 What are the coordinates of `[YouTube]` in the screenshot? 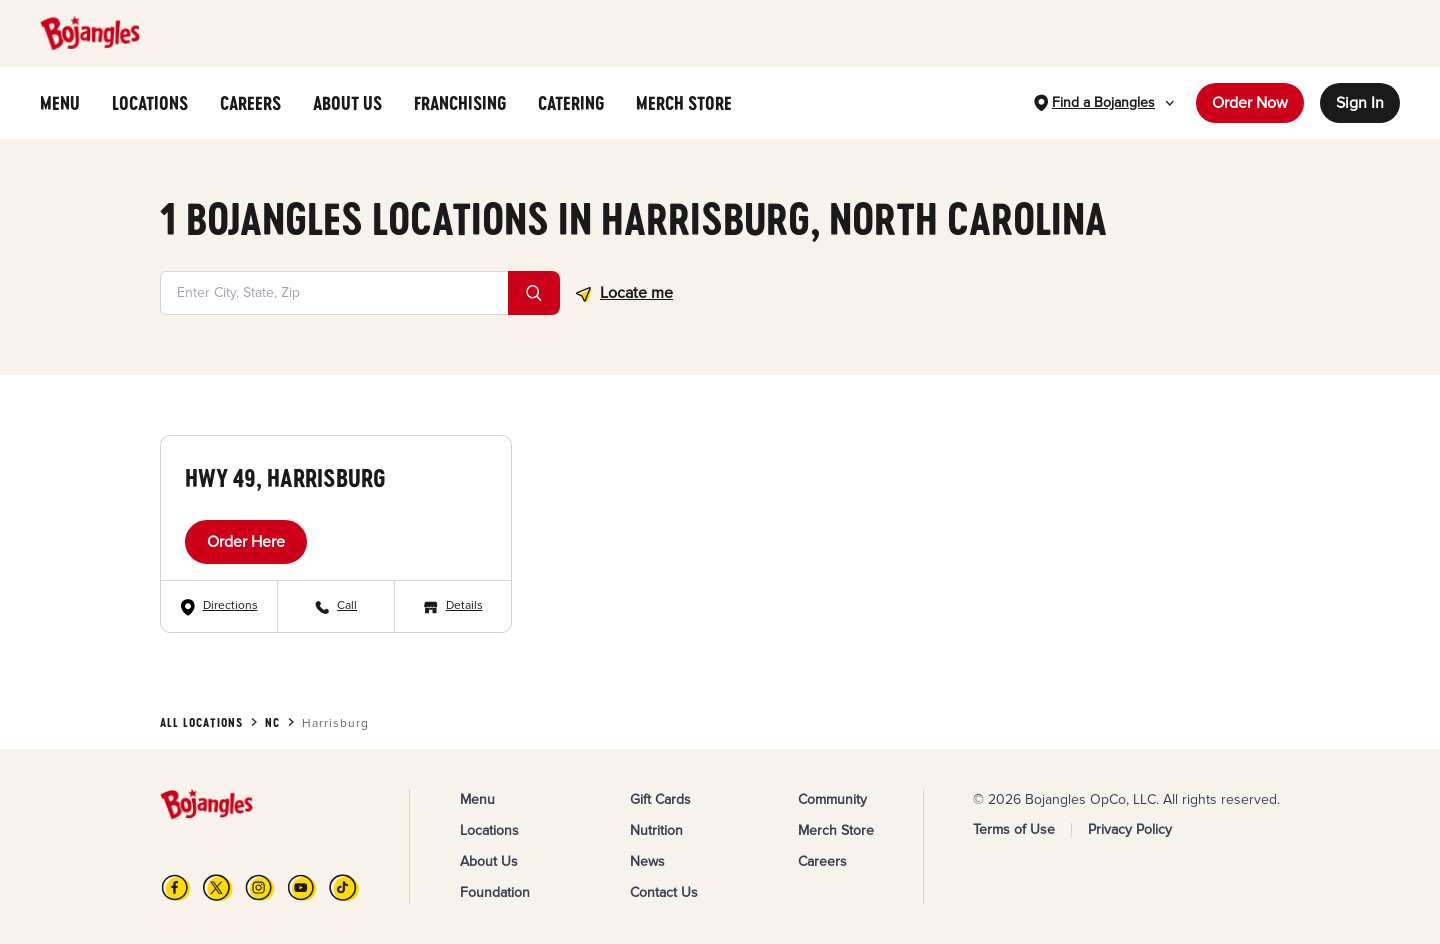 It's located at (302, 887).